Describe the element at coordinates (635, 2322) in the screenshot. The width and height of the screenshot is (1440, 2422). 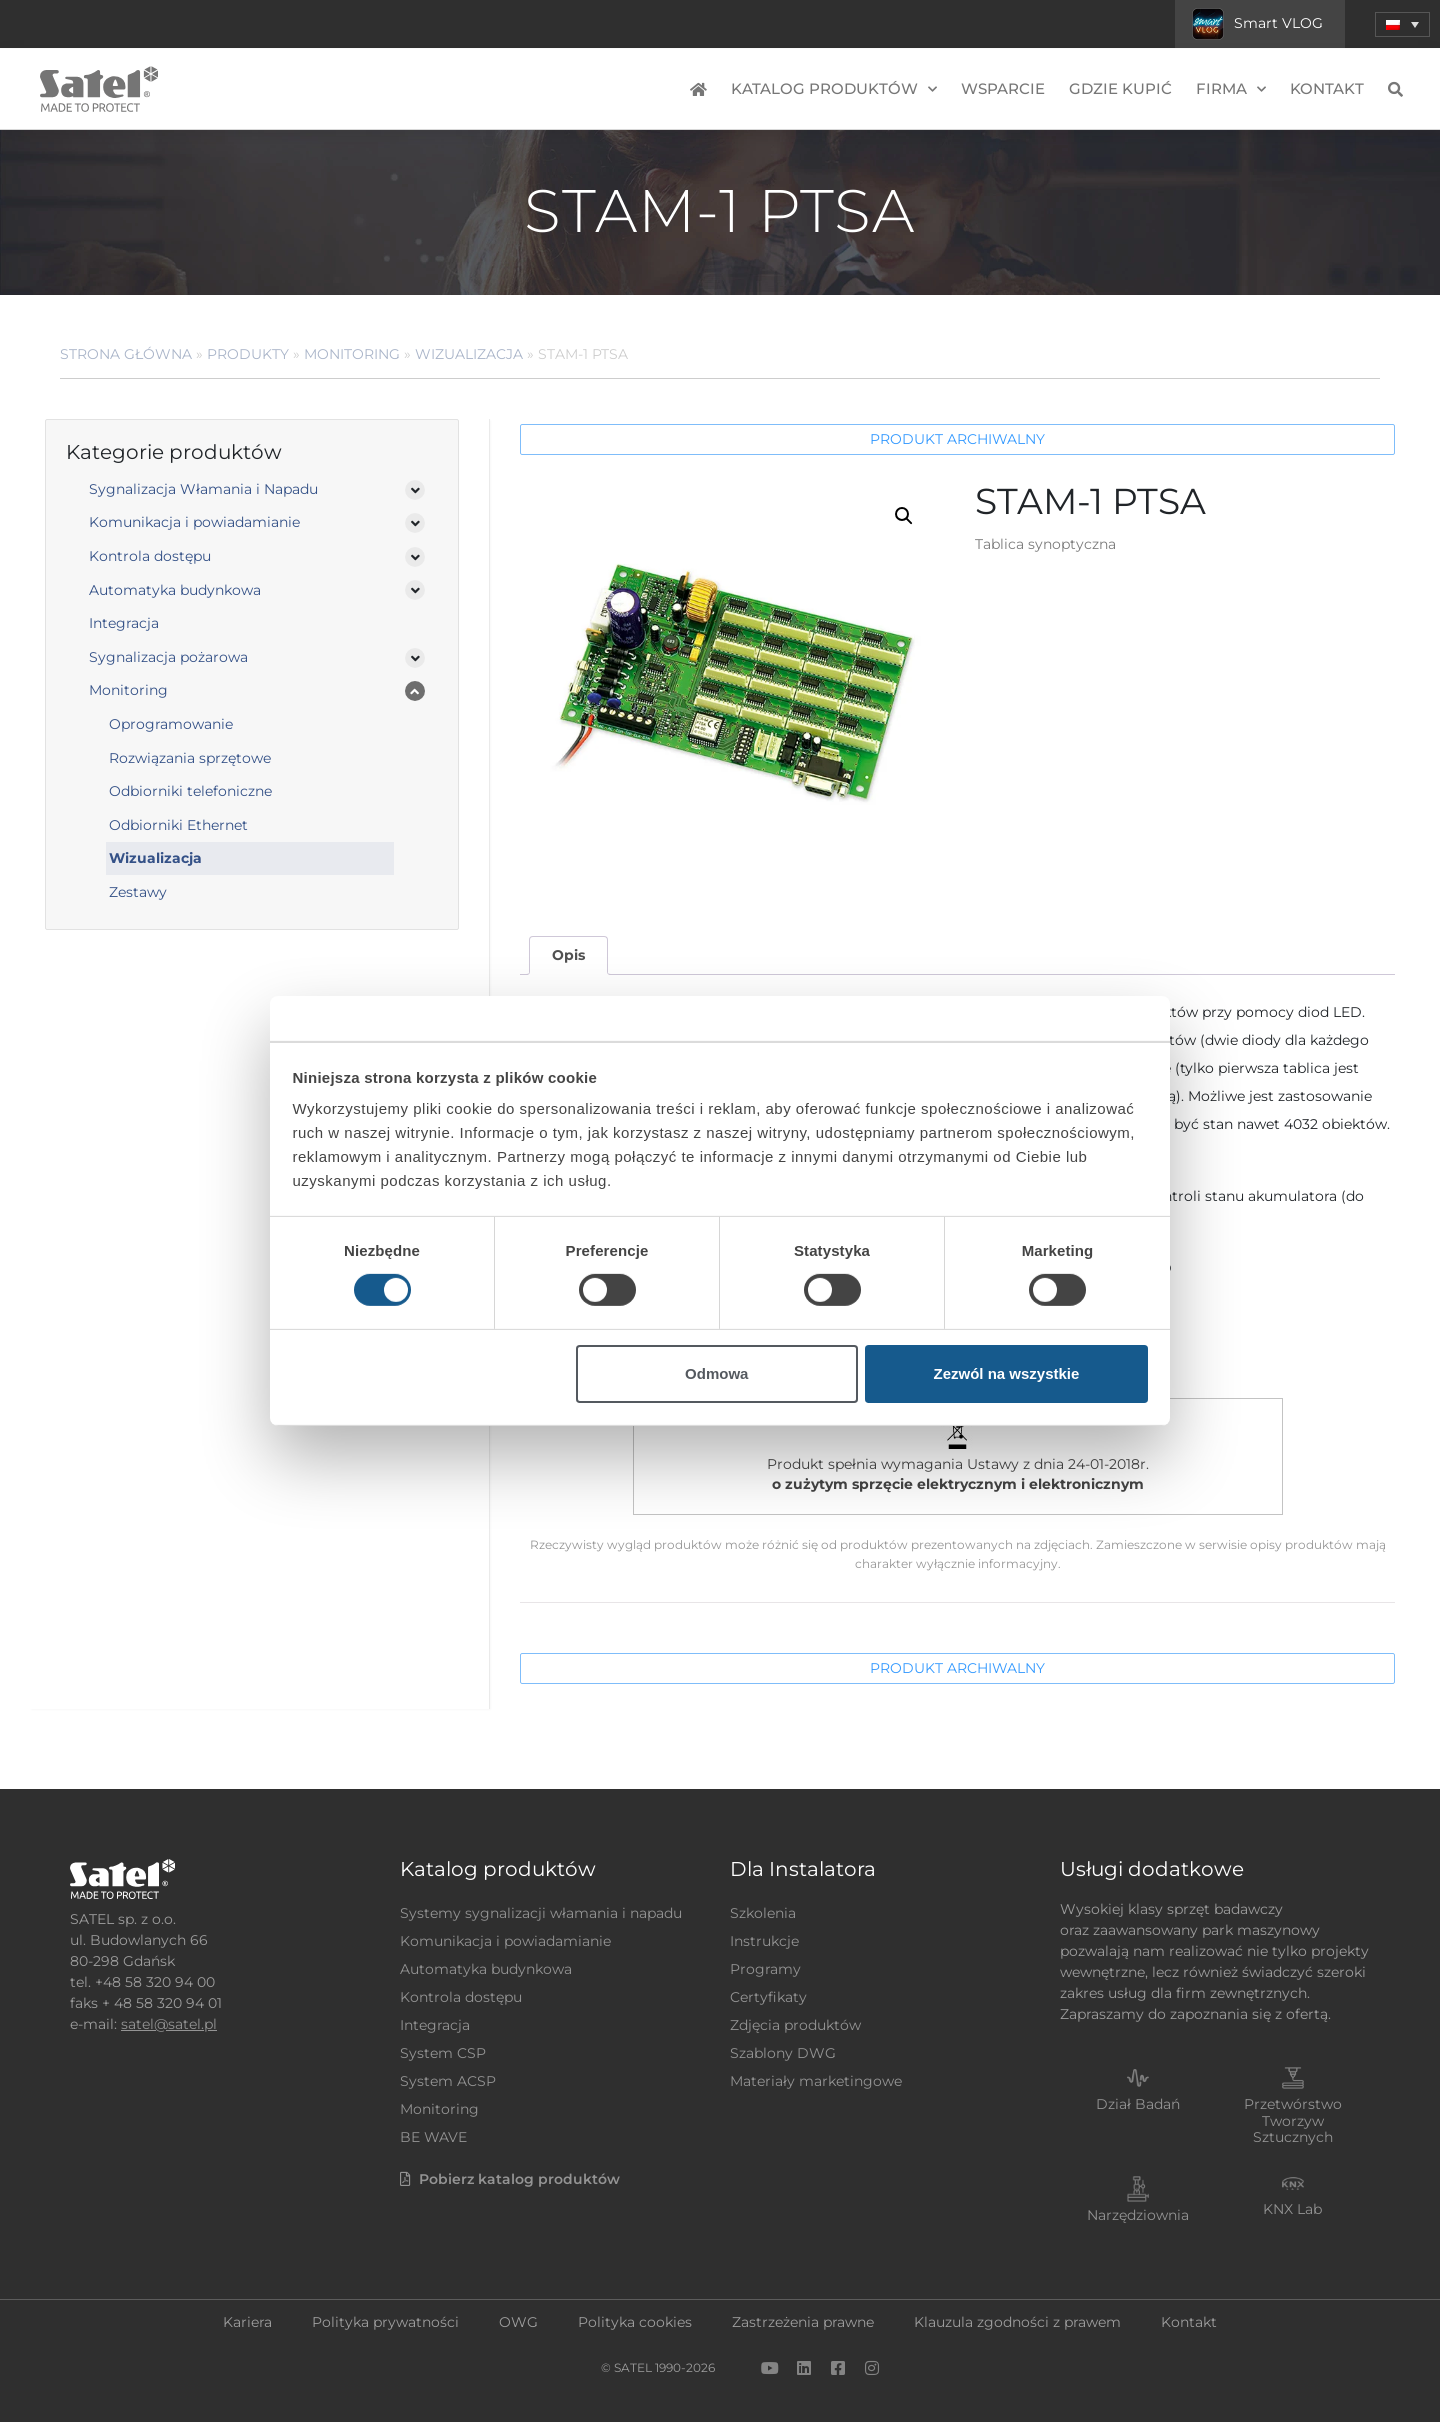
I see `Polityka cookies` at that location.